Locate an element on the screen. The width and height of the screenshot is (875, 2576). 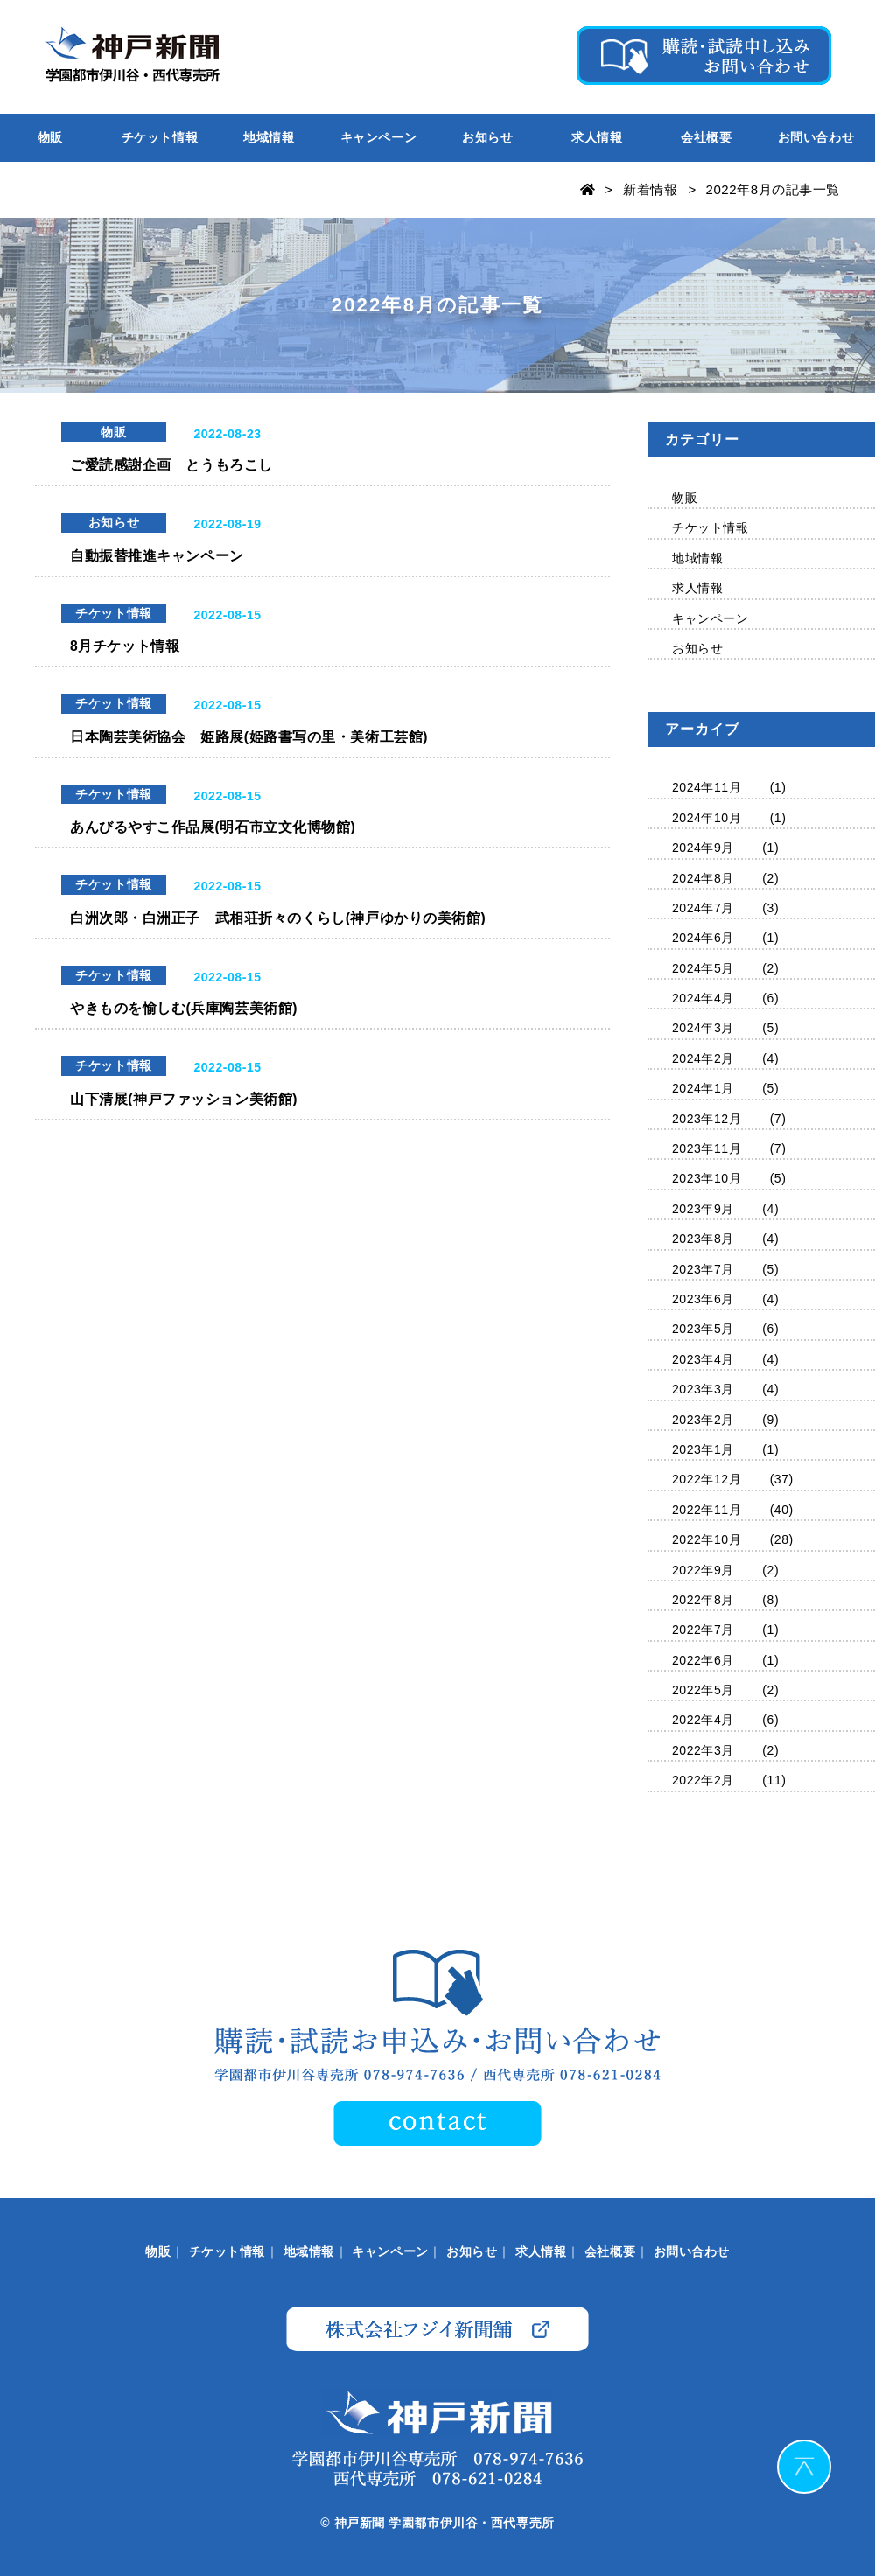
2022年5月 is located at coordinates (703, 1690).